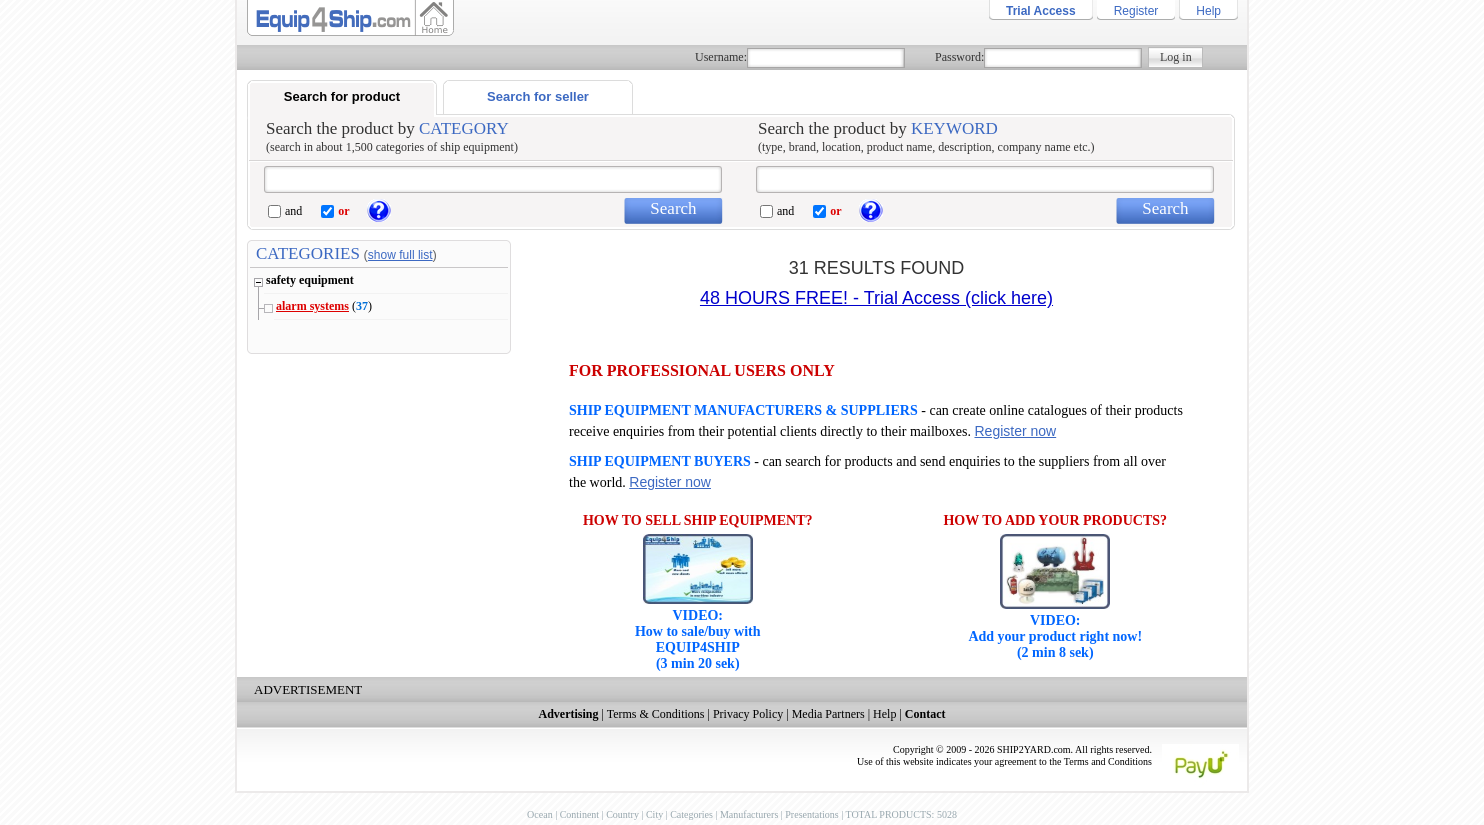 The image size is (1484, 825). Describe the element at coordinates (959, 57) in the screenshot. I see `Password:` at that location.